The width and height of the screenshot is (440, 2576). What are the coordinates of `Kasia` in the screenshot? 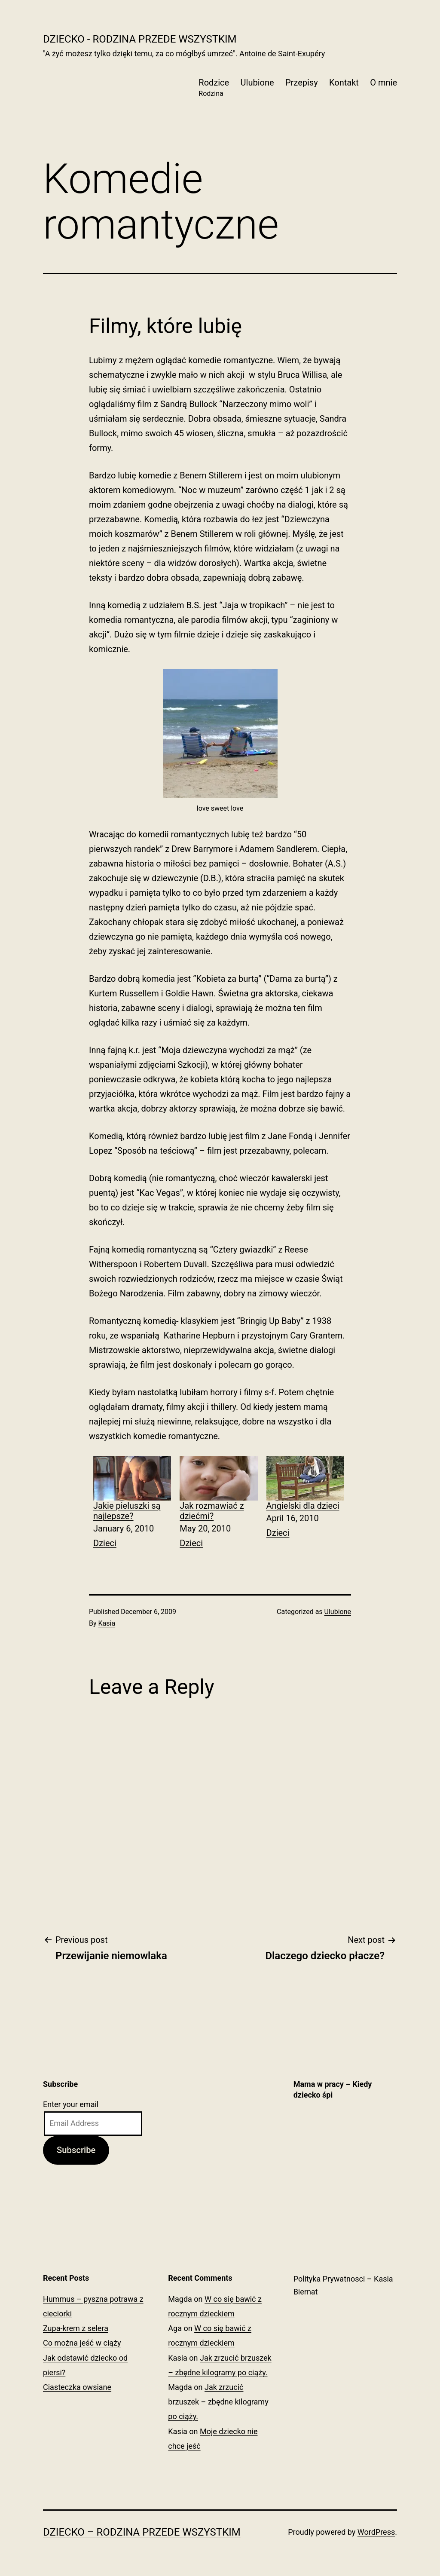 It's located at (107, 1623).